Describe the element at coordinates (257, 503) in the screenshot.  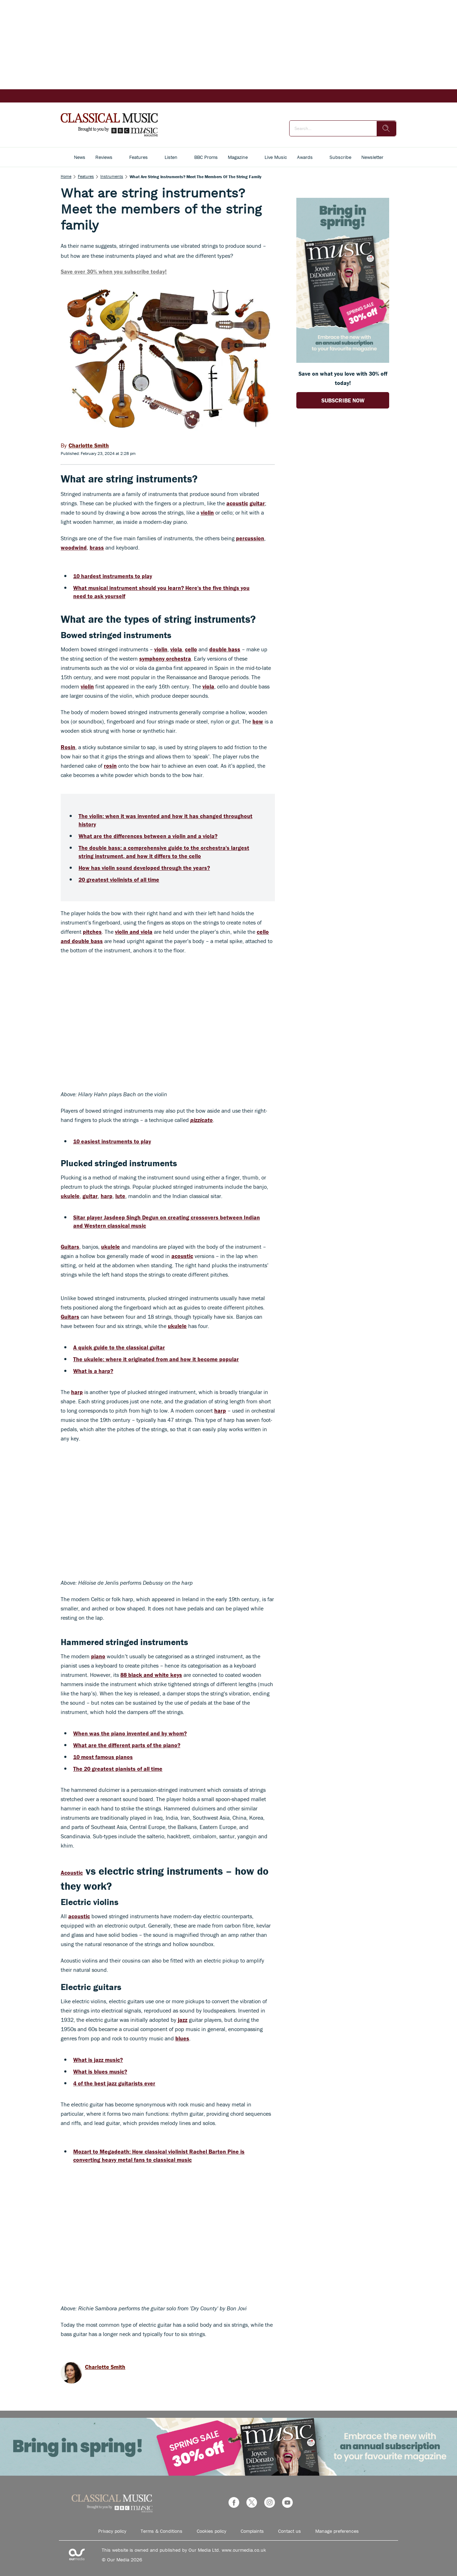
I see `guitar` at that location.